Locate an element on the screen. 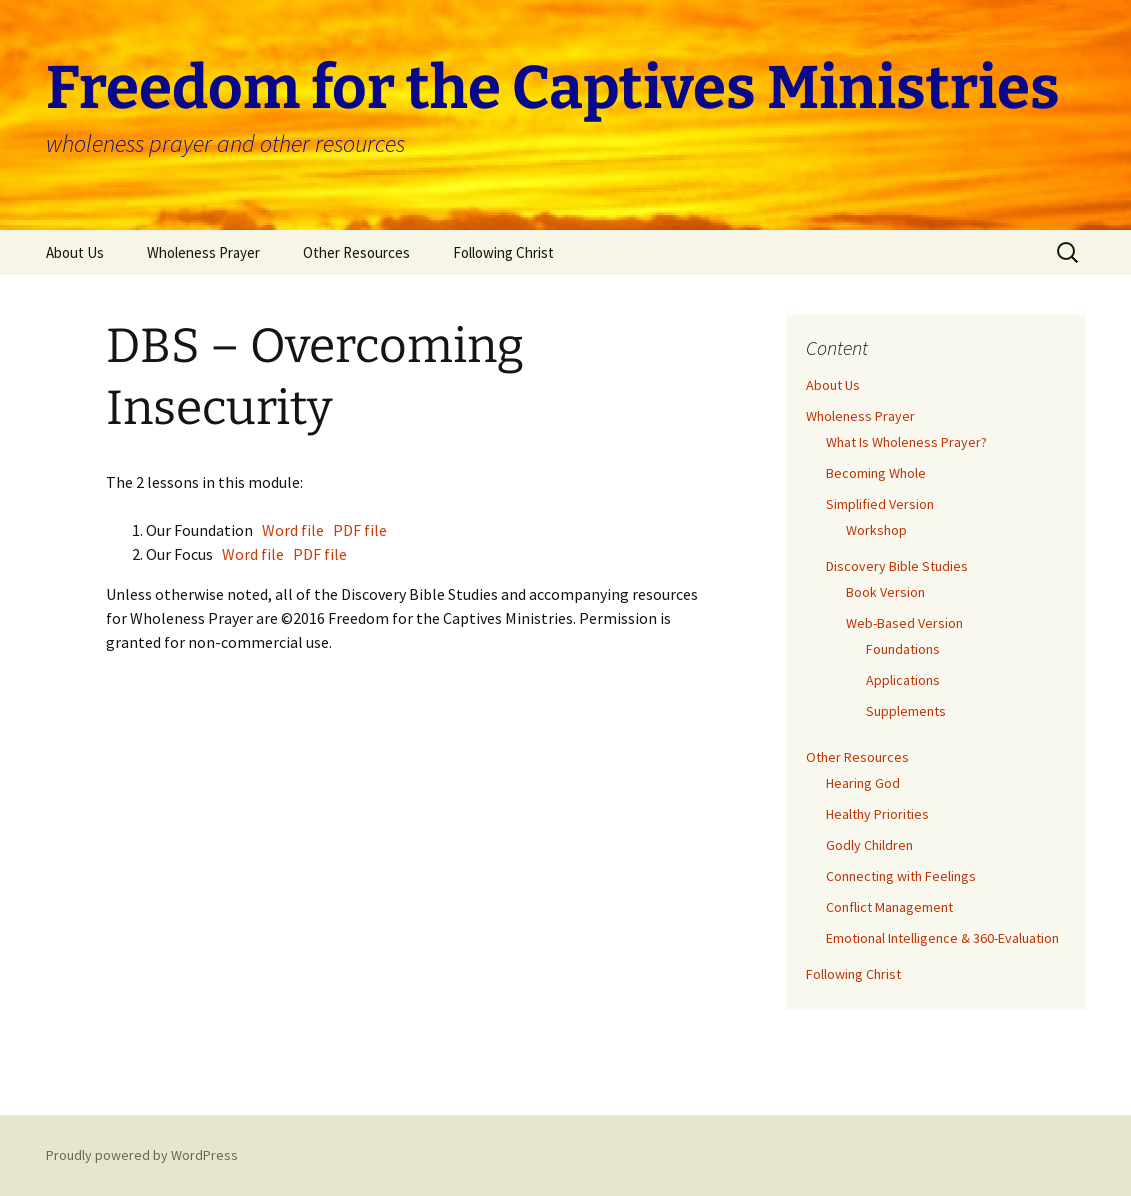 Image resolution: width=1131 pixels, height=1196 pixels. Foundations is located at coordinates (903, 649).